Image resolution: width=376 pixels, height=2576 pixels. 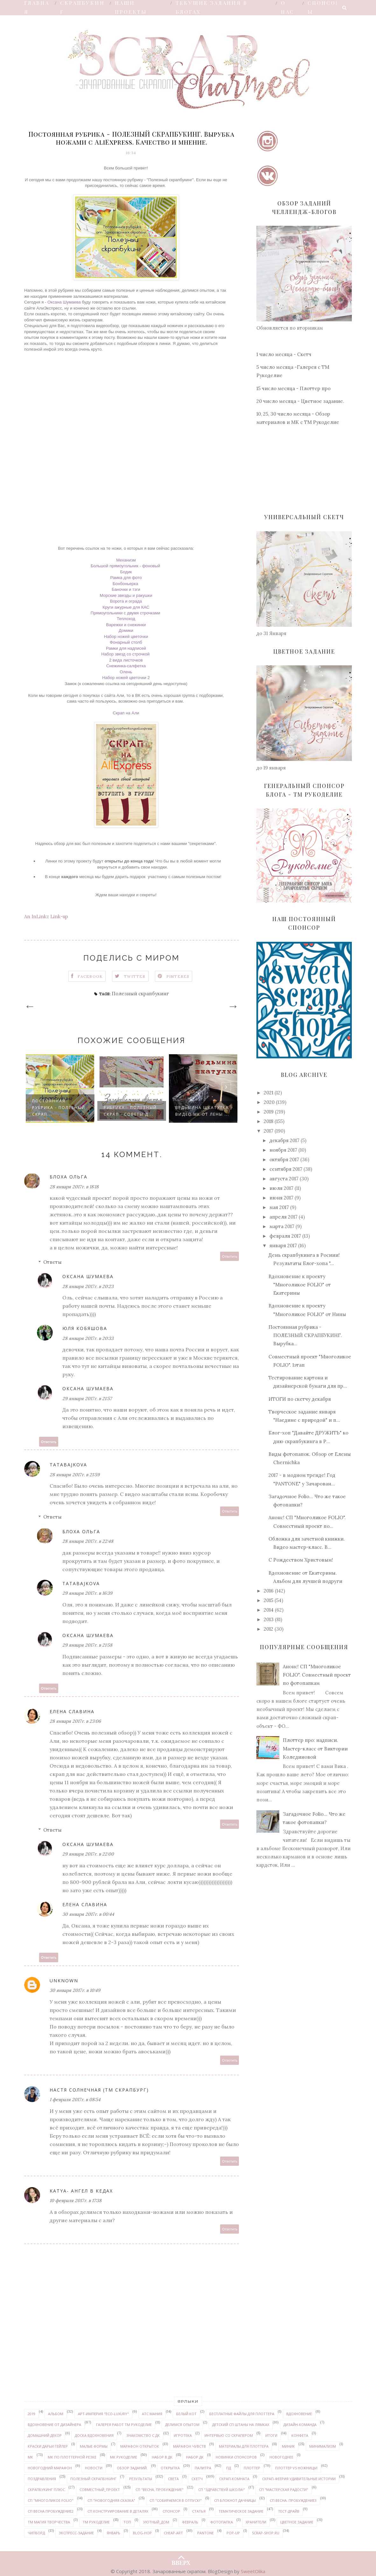 What do you see at coordinates (202, 1111) in the screenshot?
I see `Ведьмина шкатулка видео МК от Лены ...` at bounding box center [202, 1111].